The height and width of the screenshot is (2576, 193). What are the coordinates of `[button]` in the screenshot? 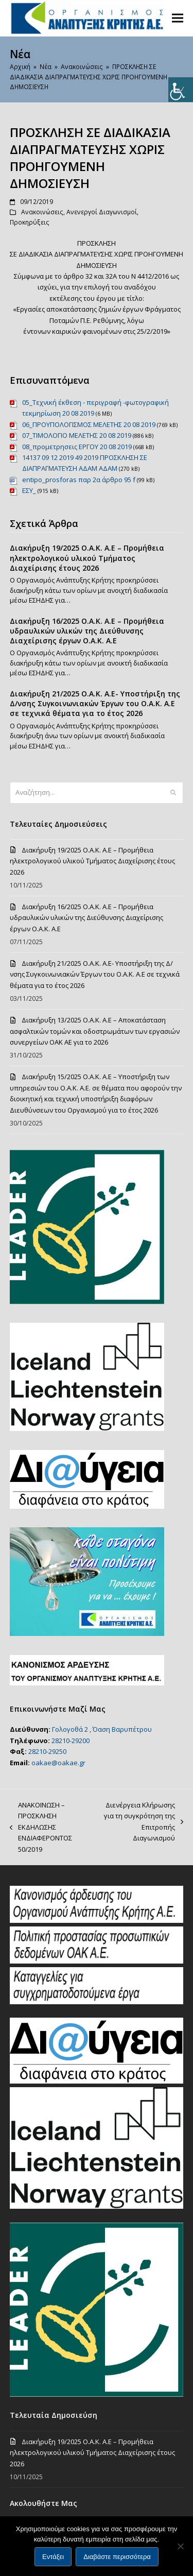 It's located at (177, 17).